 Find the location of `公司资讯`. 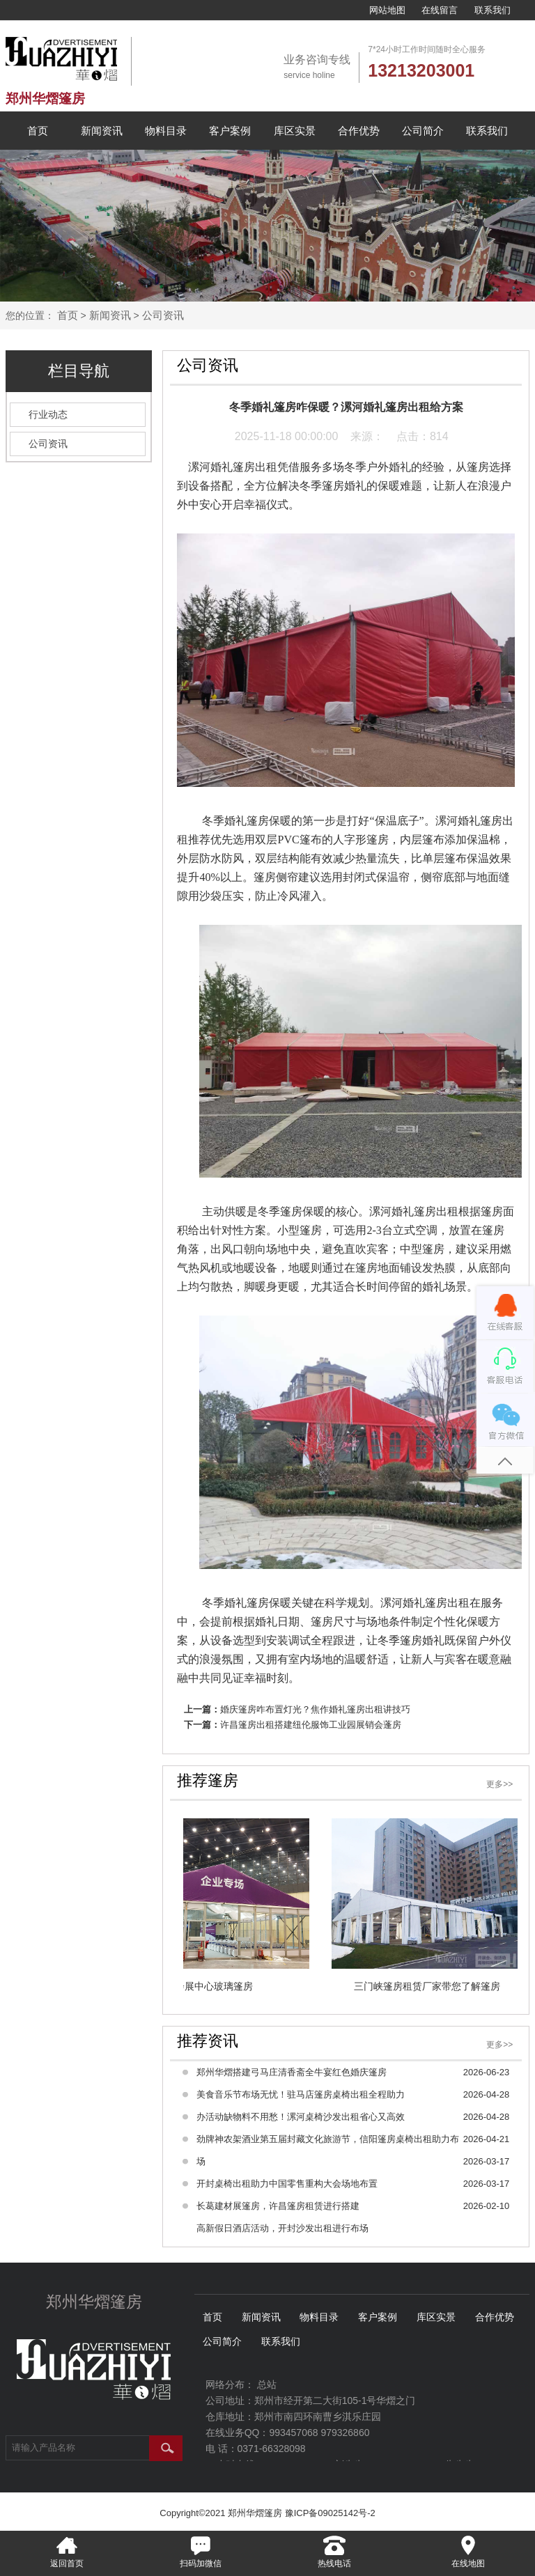

公司资讯 is located at coordinates (163, 315).